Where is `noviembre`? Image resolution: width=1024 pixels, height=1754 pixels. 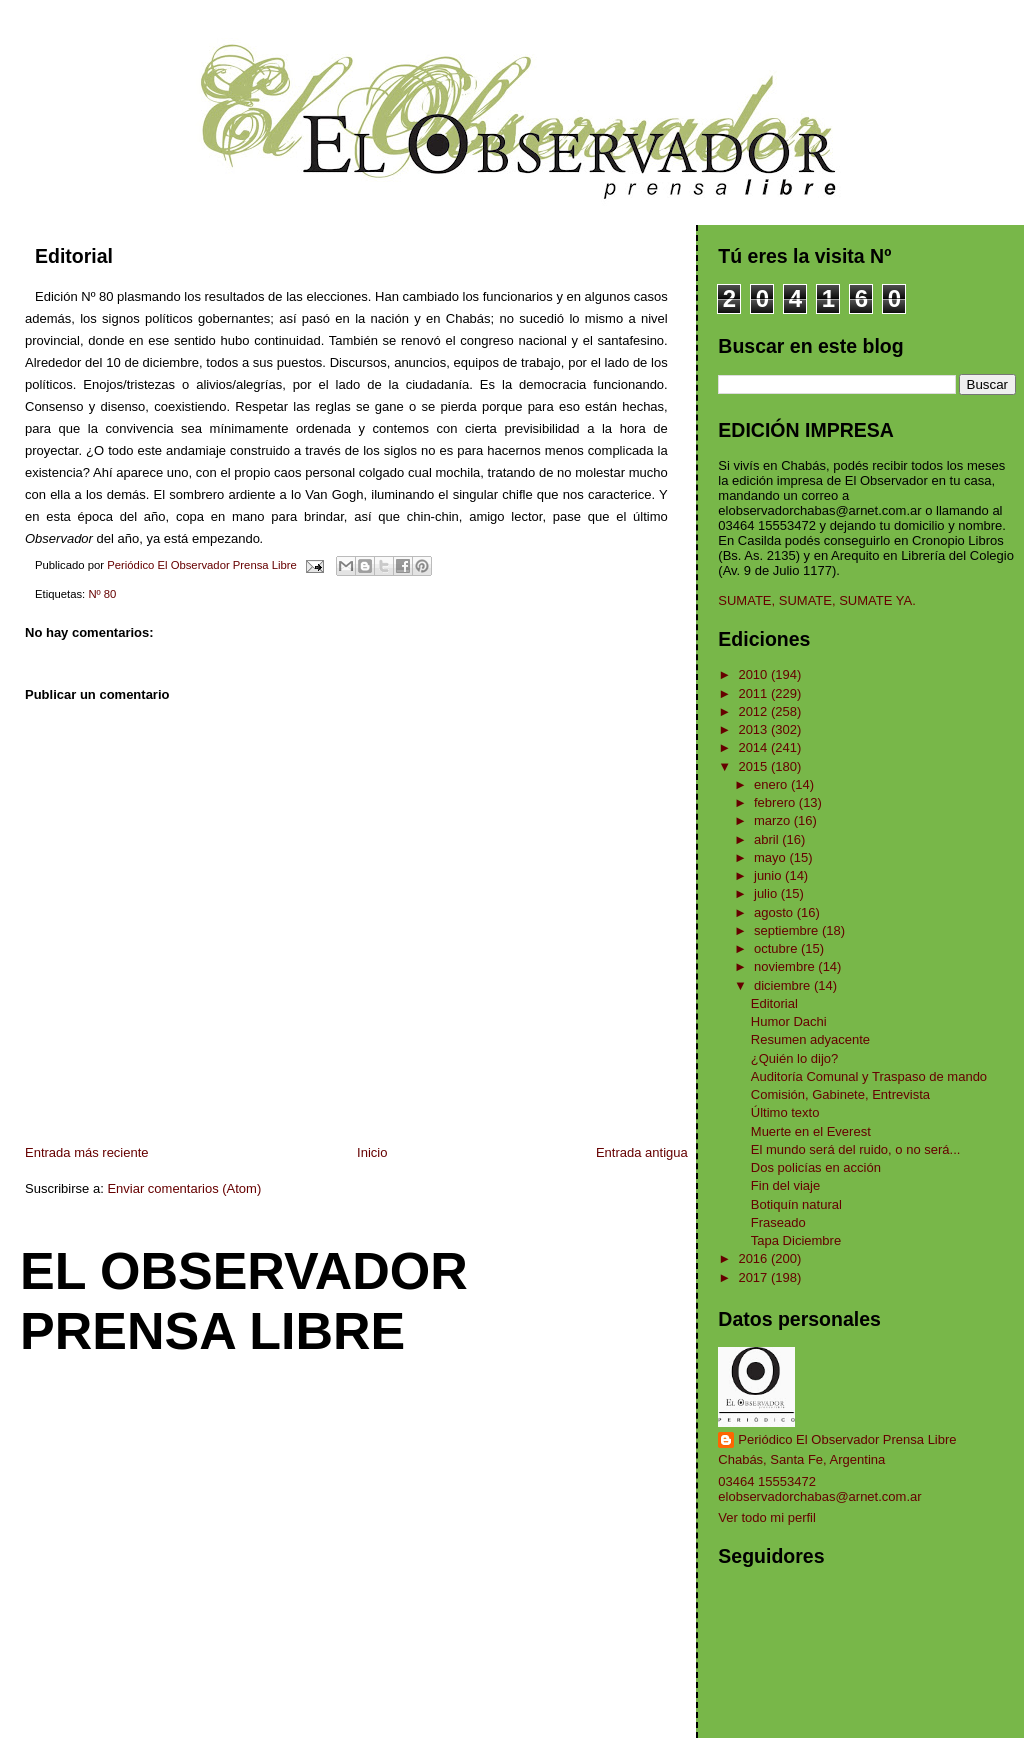 noviembre is located at coordinates (786, 966).